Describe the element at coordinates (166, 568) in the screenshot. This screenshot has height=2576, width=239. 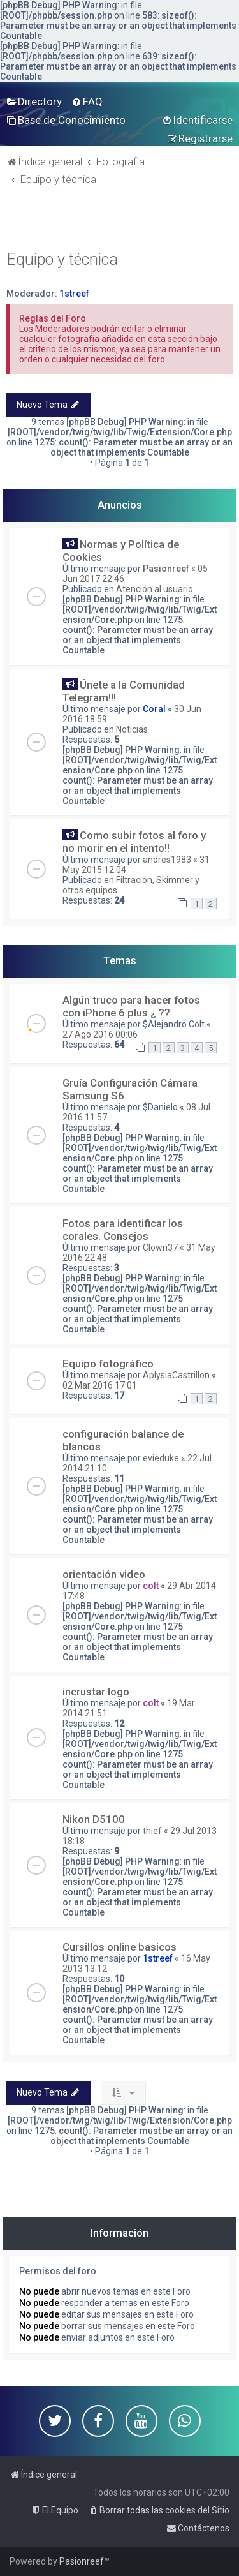
I see `Pasionreef` at that location.